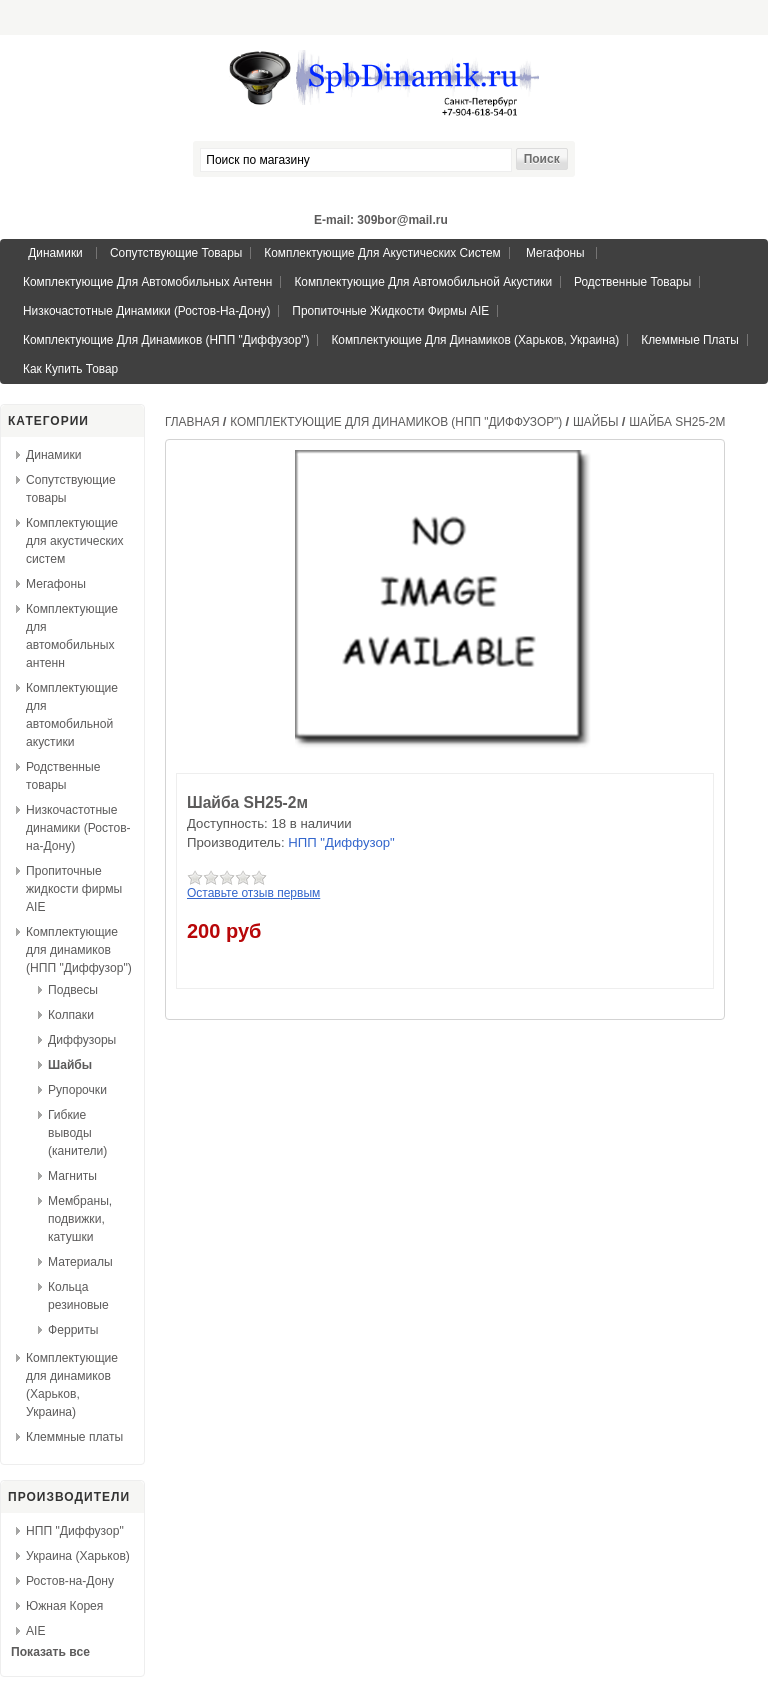  Describe the element at coordinates (70, 369) in the screenshot. I see `Как купить товар` at that location.